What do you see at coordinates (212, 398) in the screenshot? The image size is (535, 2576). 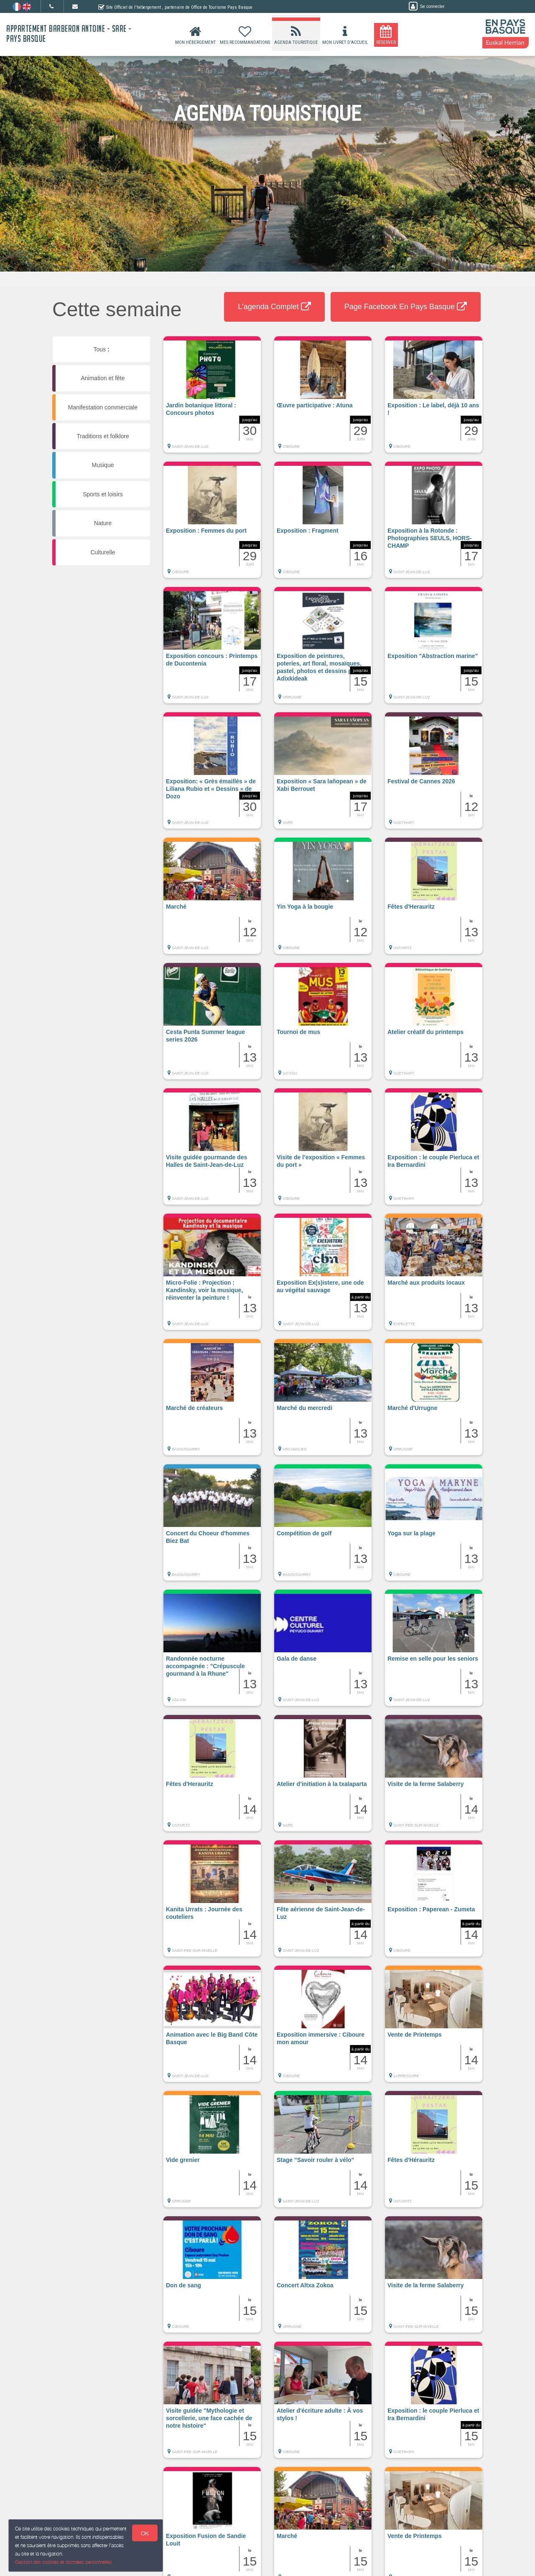 I see `[button]` at bounding box center [212, 398].